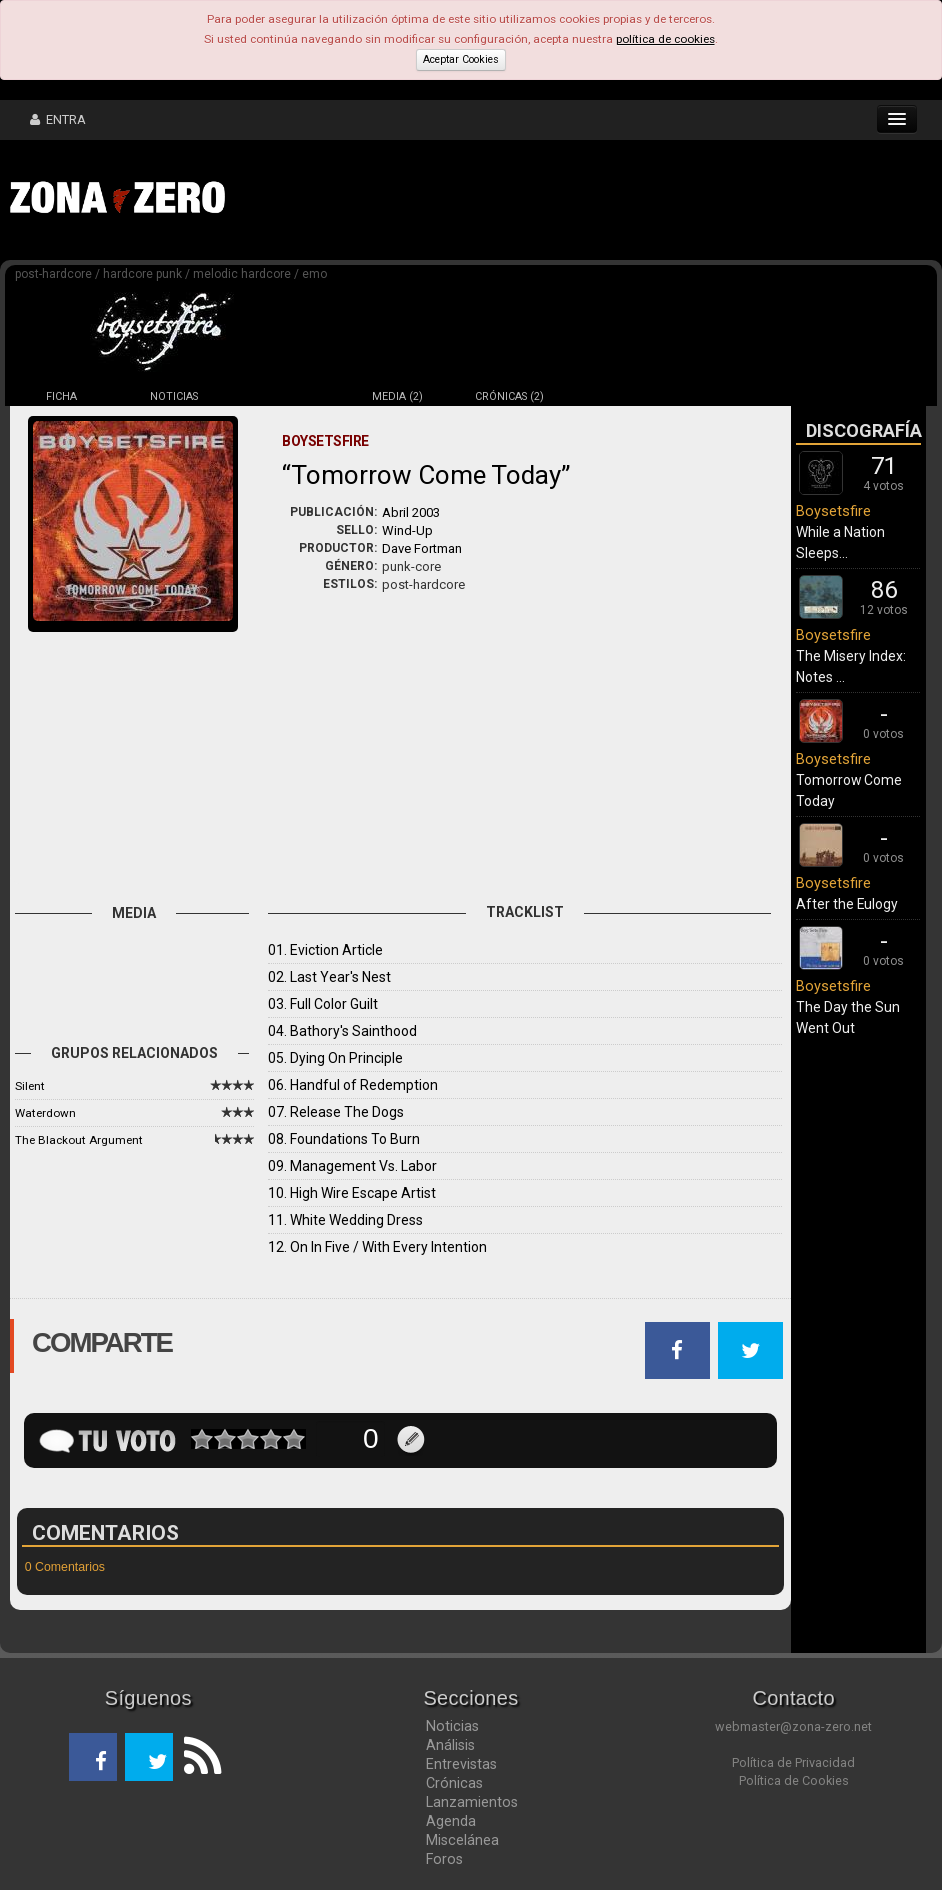 The image size is (942, 1890). I want to click on Foros, so click(444, 1859).